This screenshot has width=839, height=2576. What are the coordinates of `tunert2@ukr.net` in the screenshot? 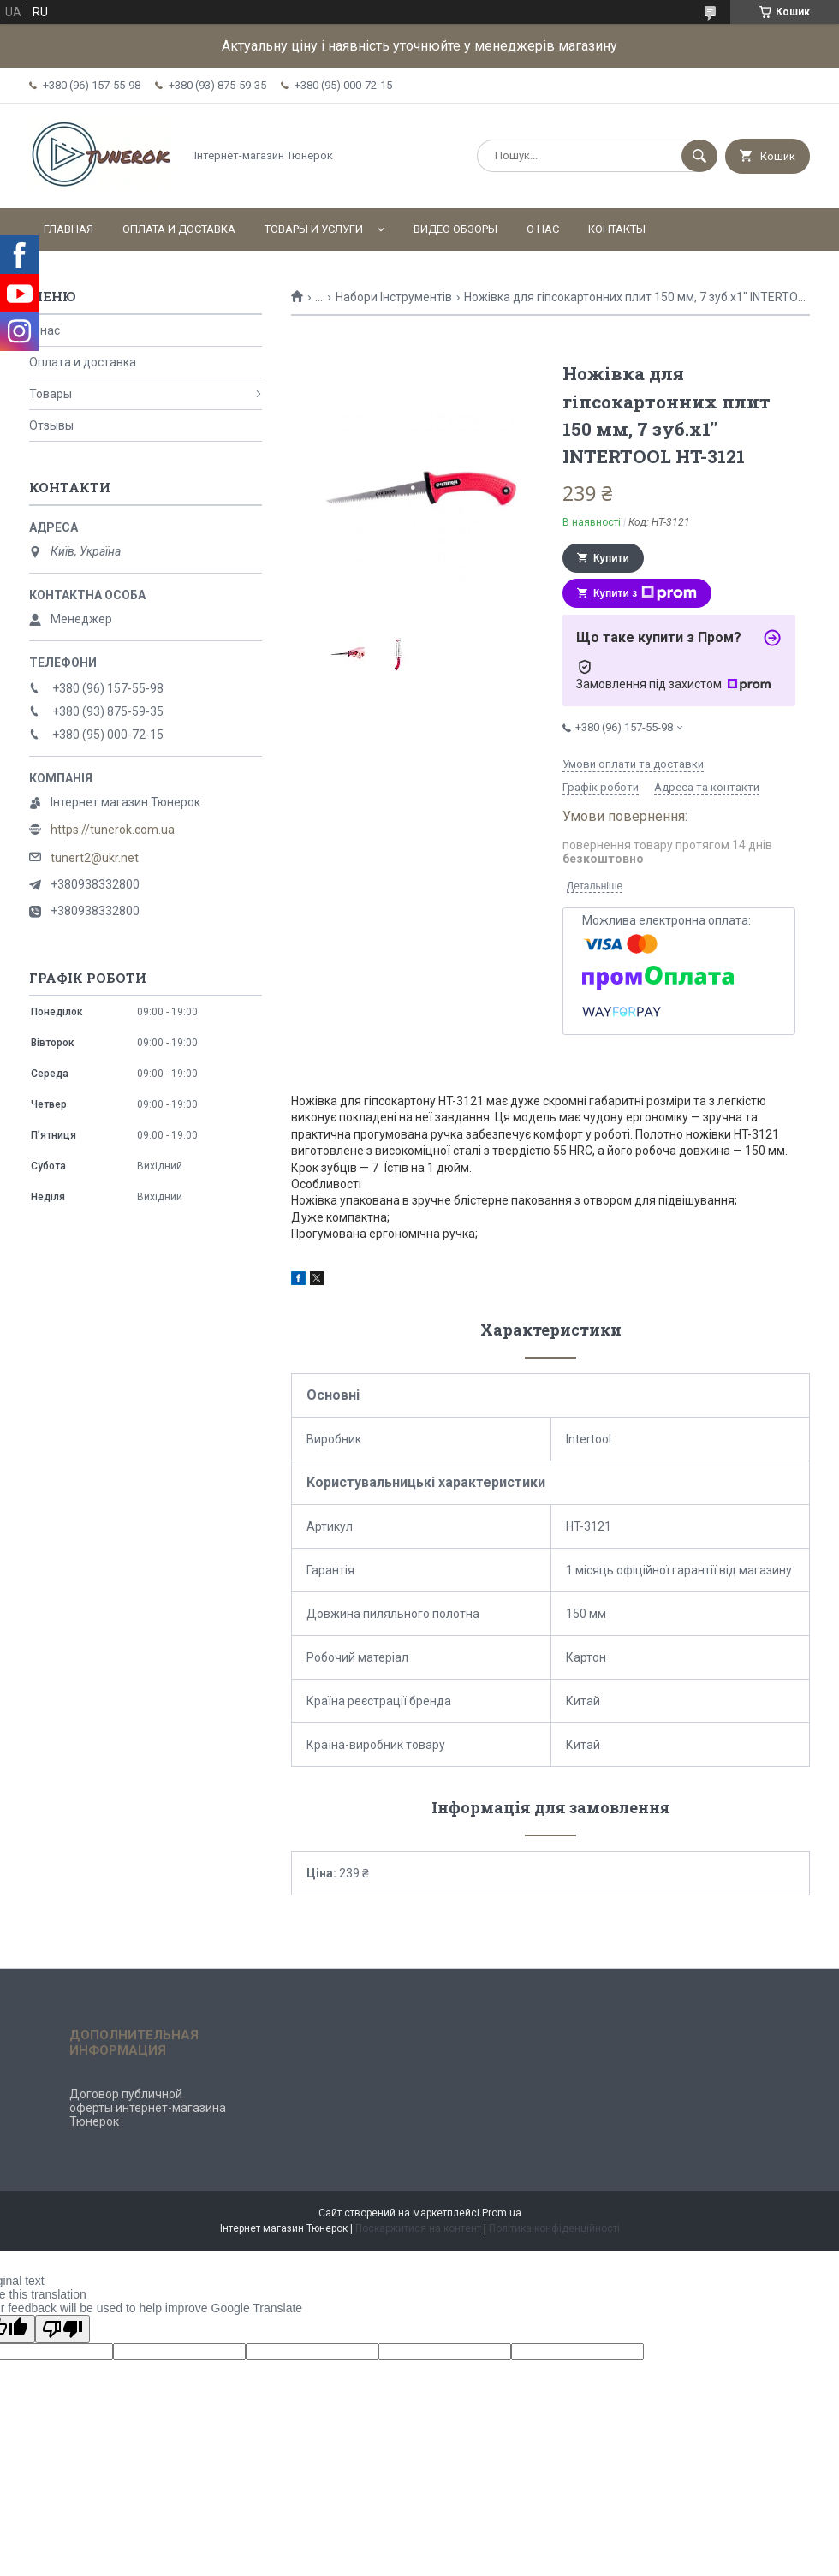 It's located at (95, 858).